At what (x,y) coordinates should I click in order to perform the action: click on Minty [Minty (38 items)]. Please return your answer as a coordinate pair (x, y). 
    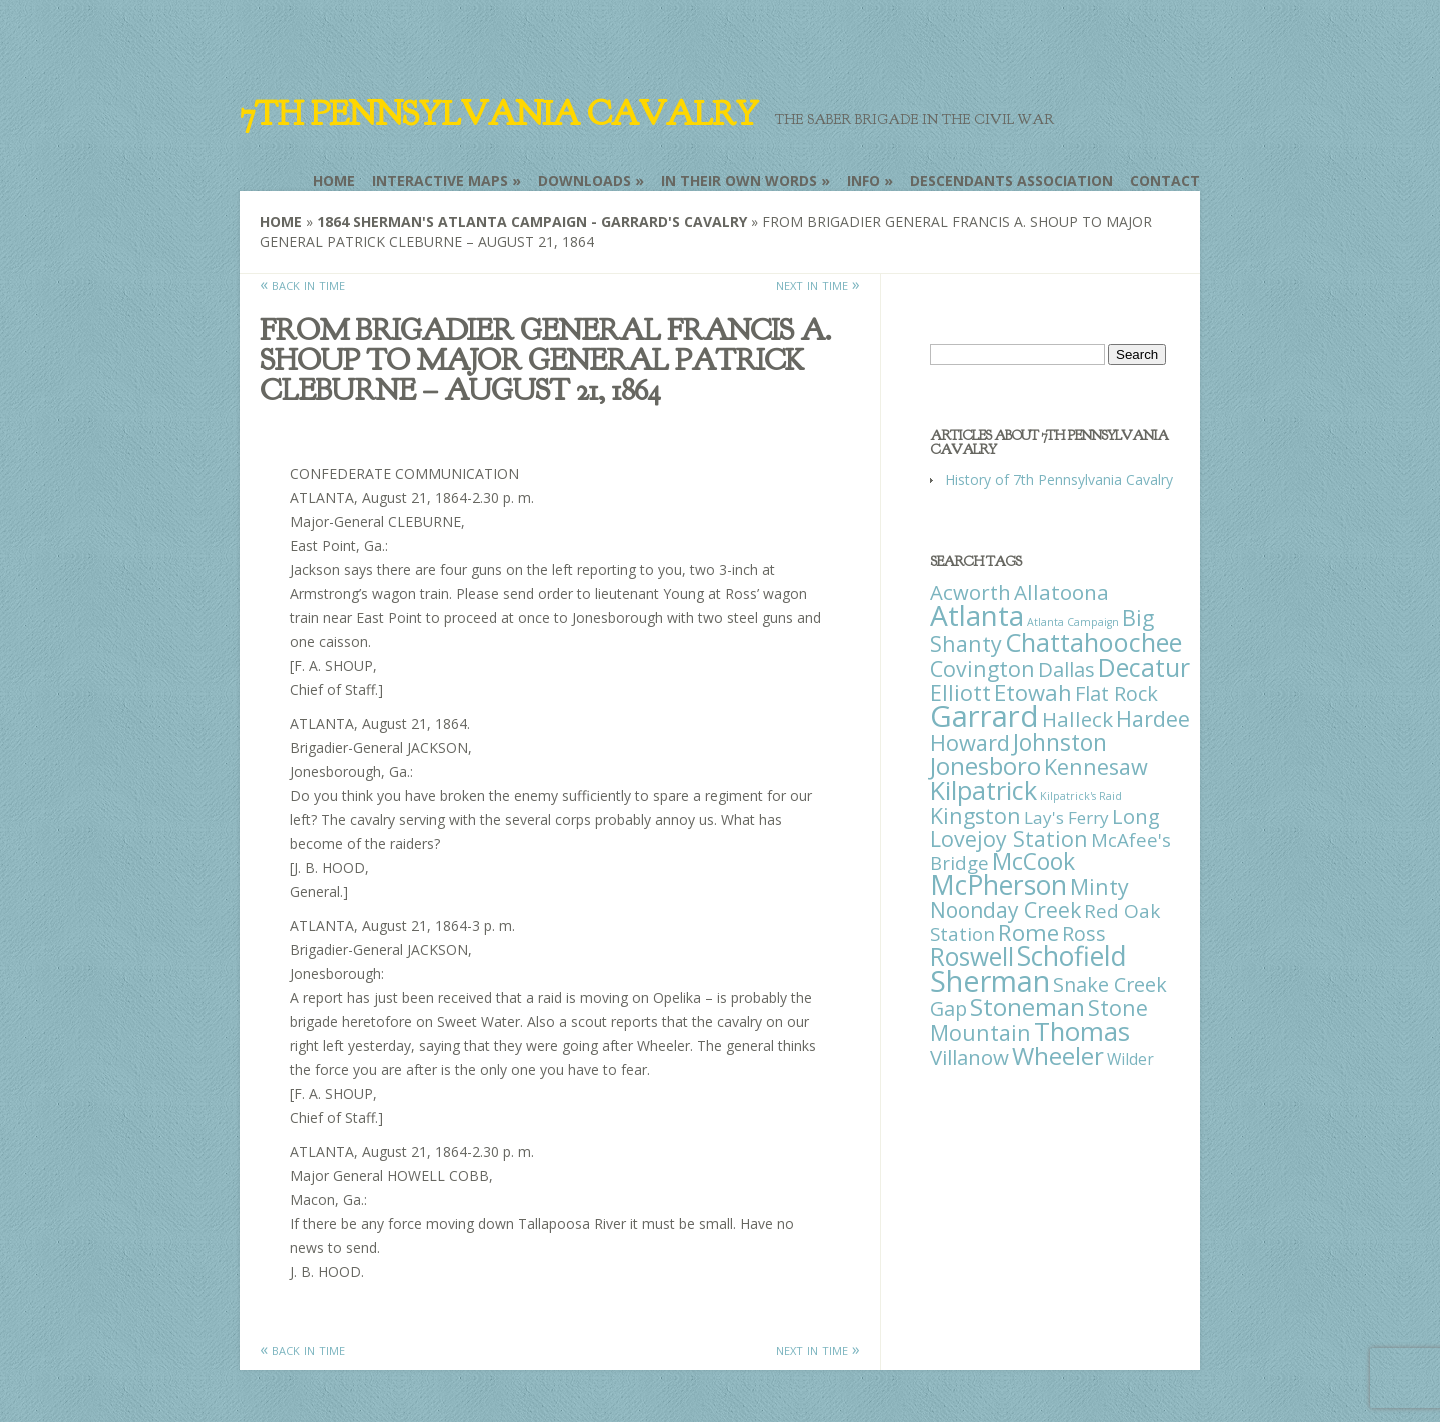
    Looking at the image, I should click on (1099, 886).